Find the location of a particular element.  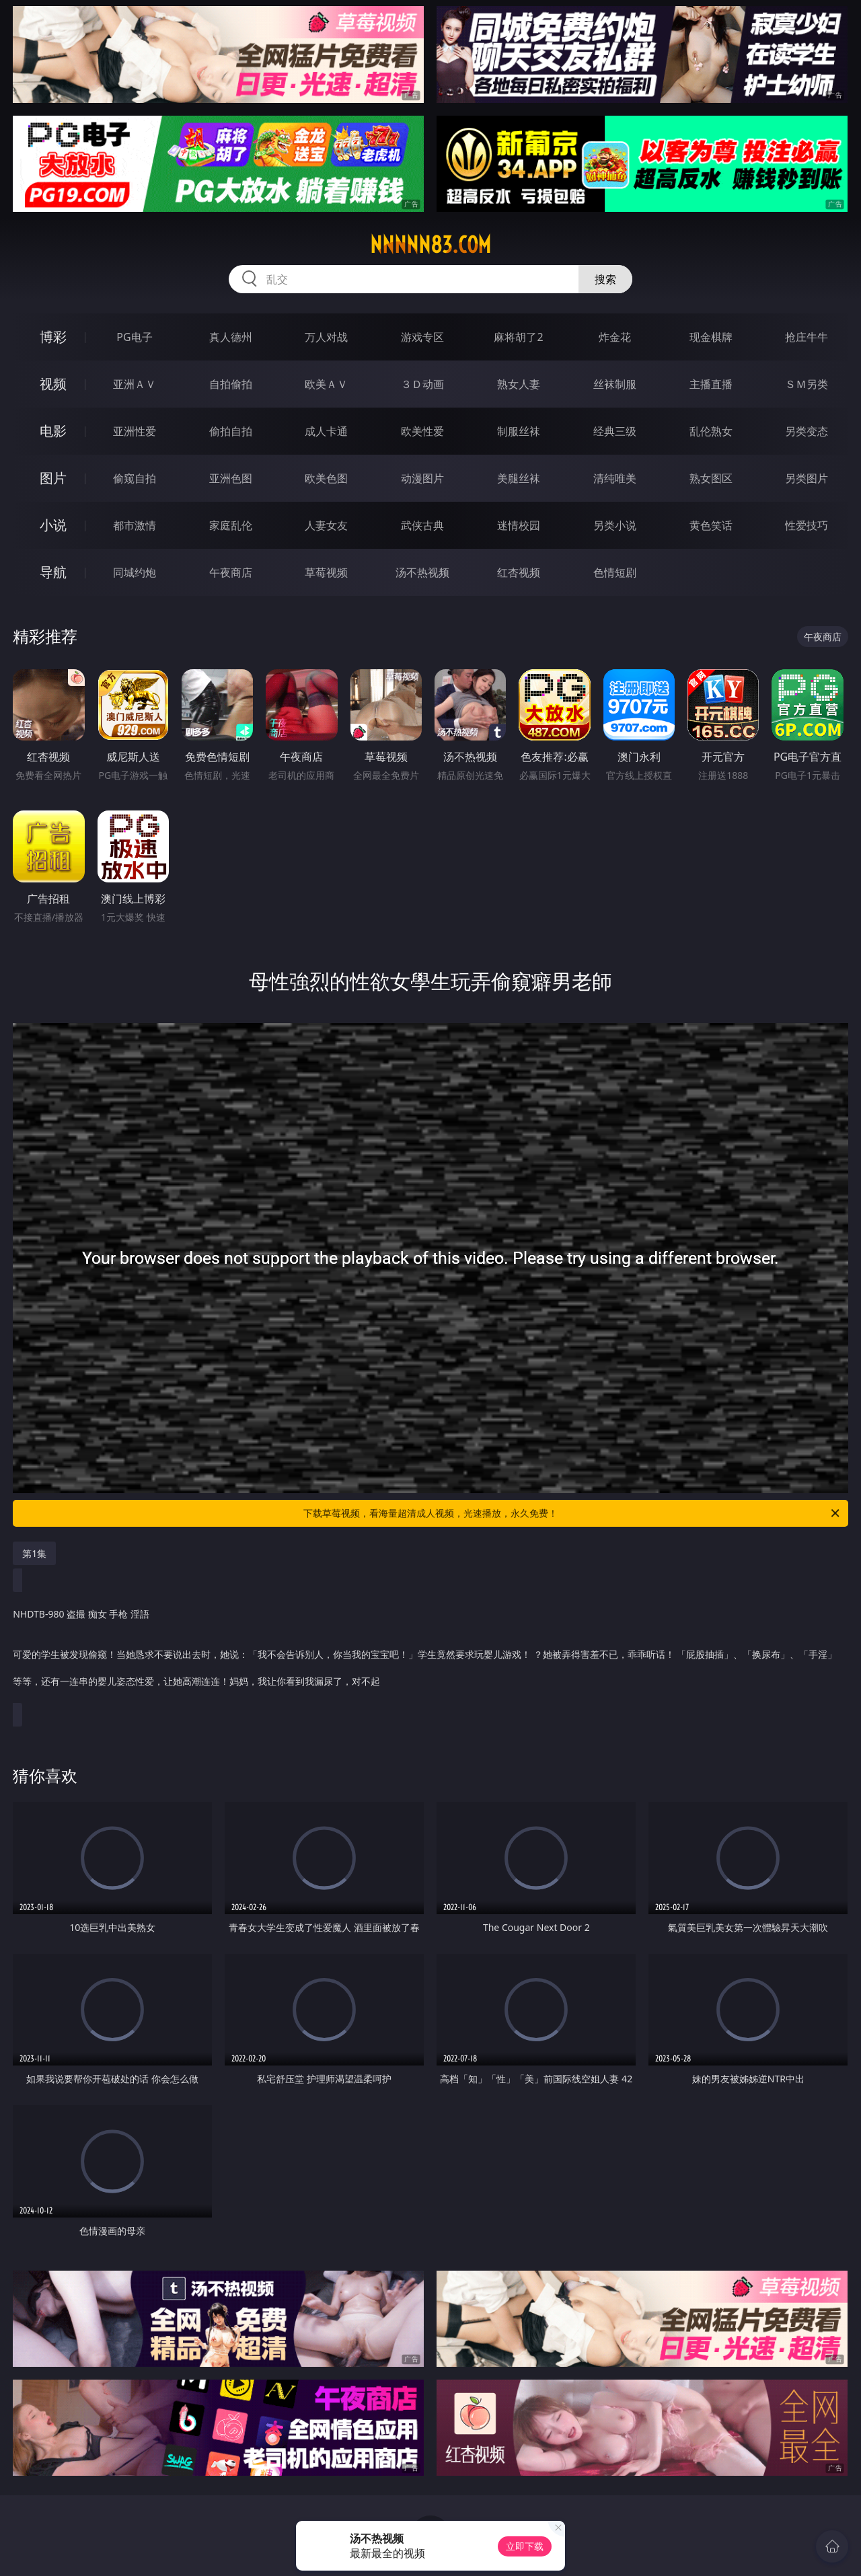

人妻女友 is located at coordinates (326, 525).